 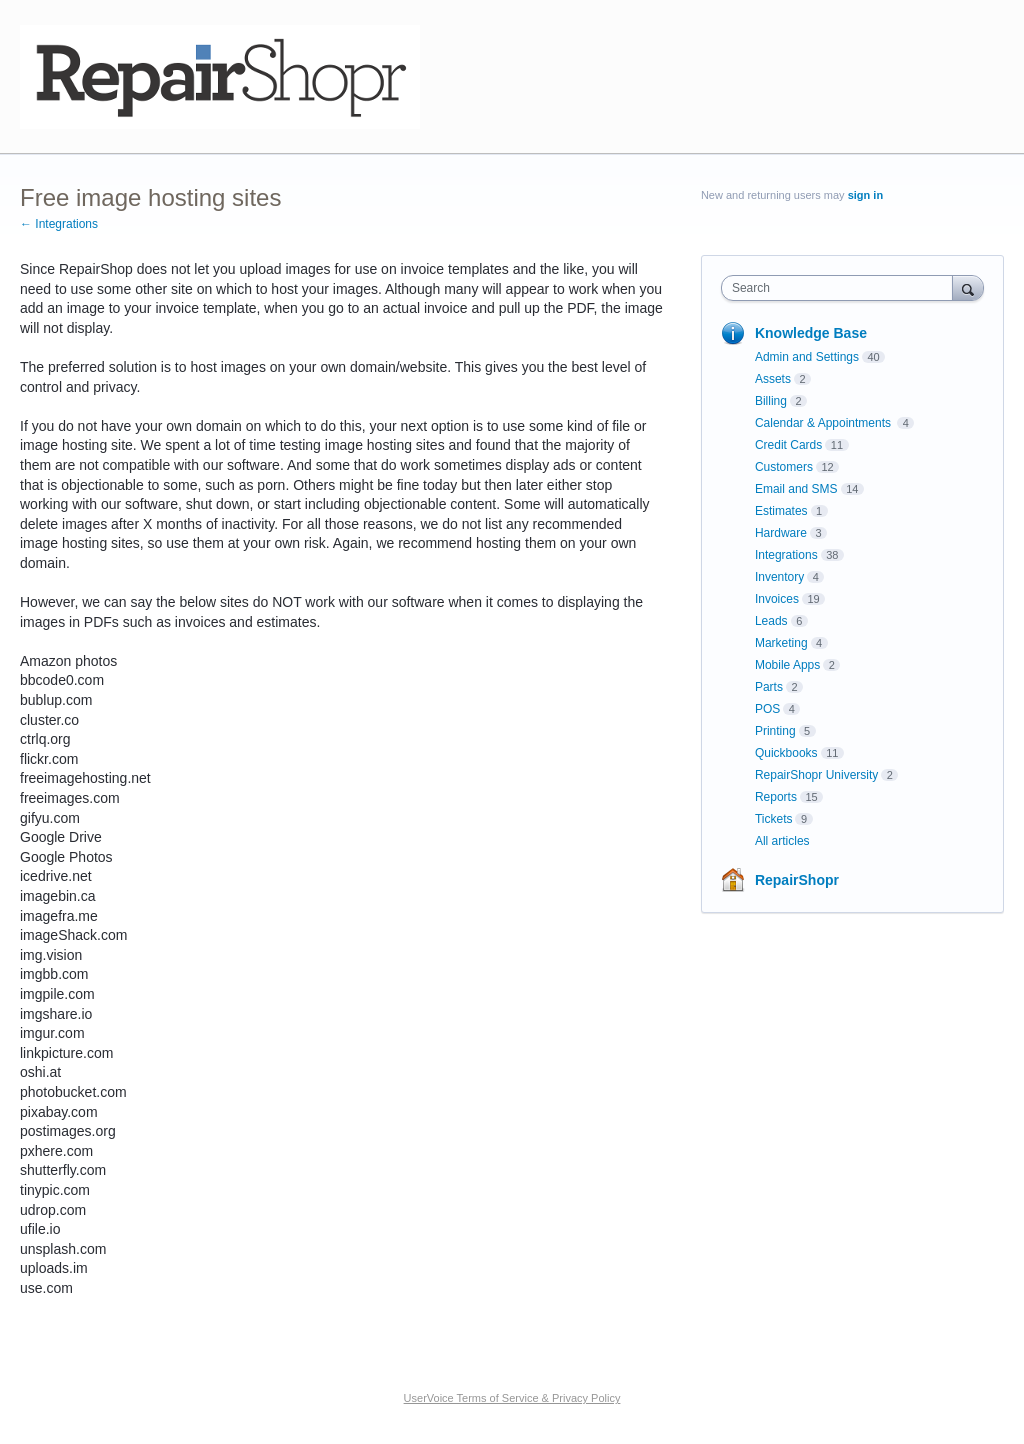 I want to click on Parts, so click(x=769, y=687).